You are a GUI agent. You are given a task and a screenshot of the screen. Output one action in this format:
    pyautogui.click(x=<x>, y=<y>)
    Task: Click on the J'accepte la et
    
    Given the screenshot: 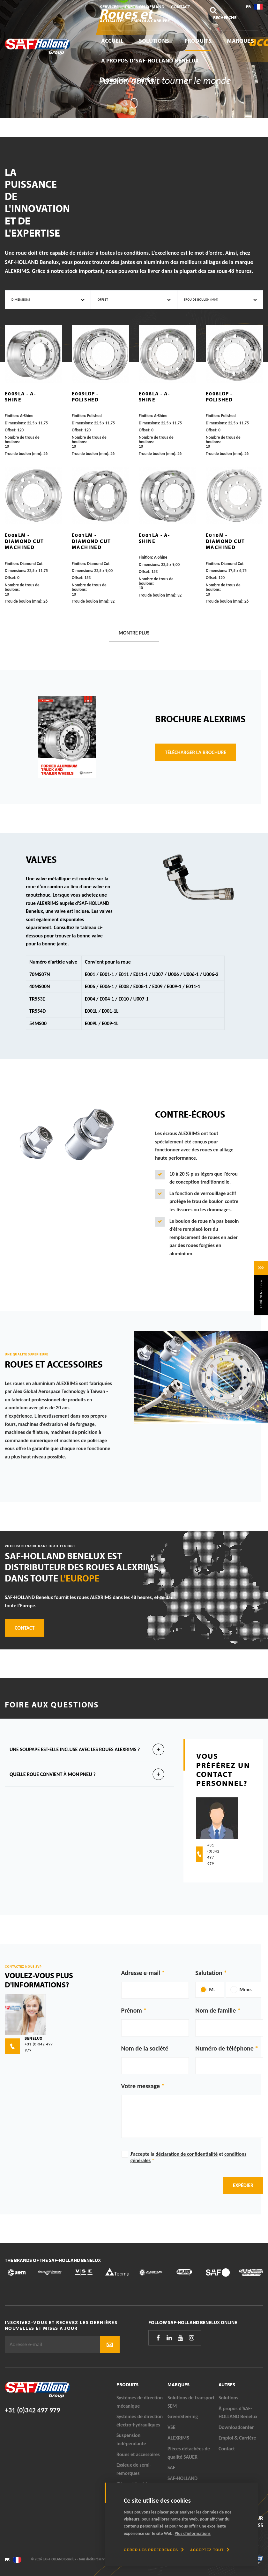 What is the action you would take?
    pyautogui.click(x=188, y=2157)
    